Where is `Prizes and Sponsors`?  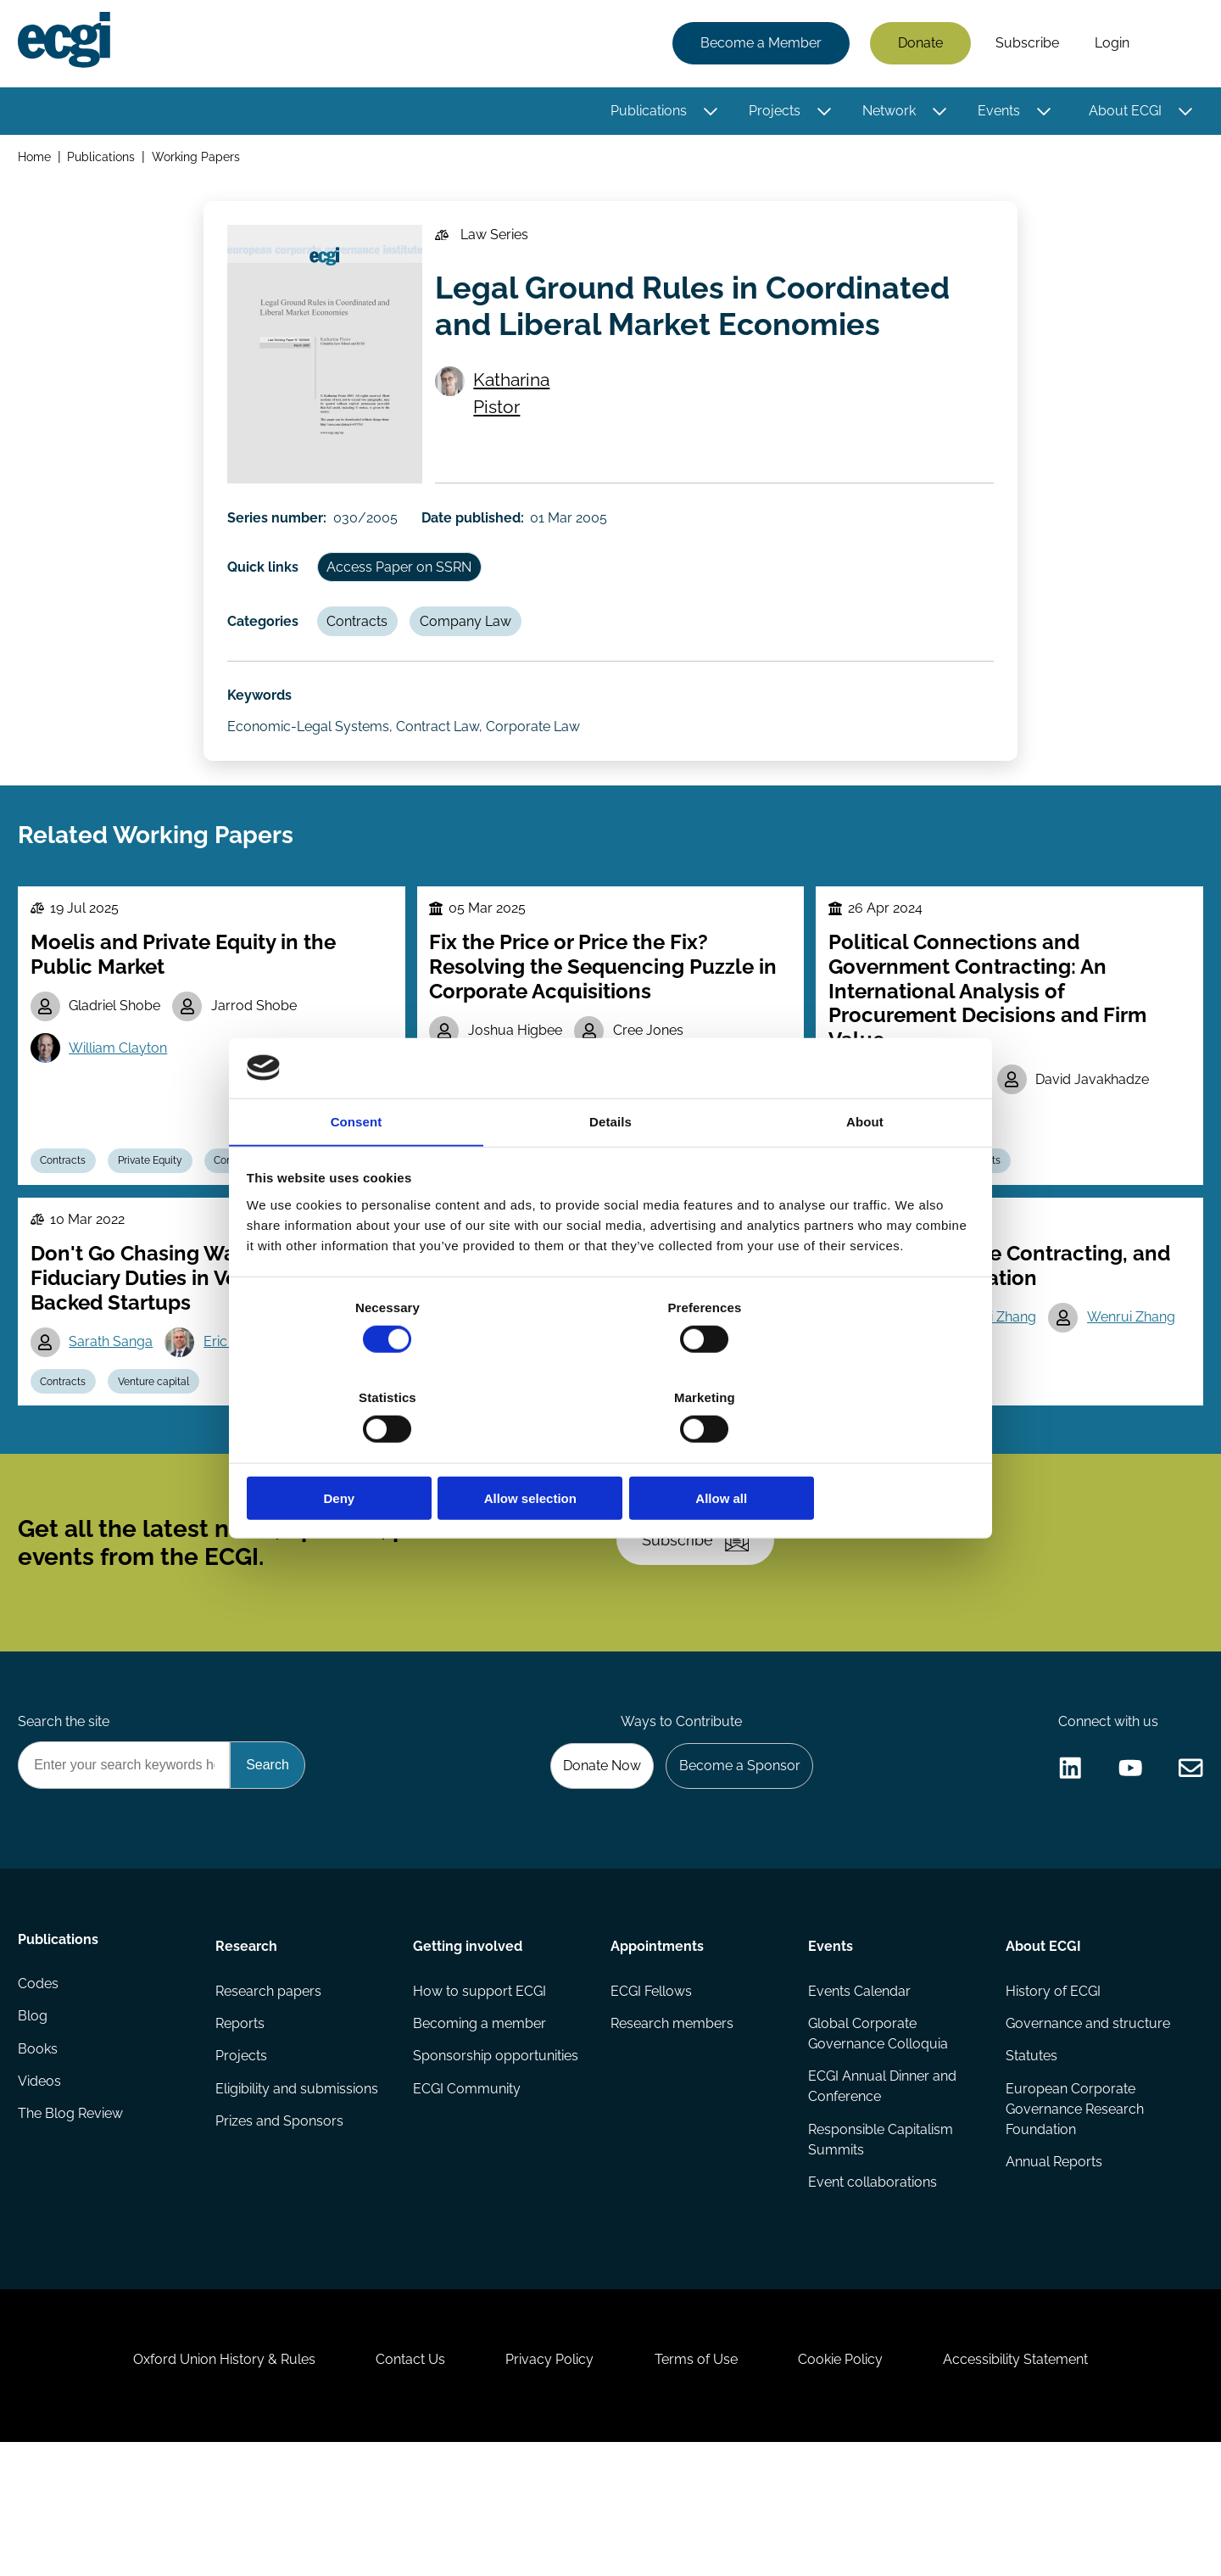
Prizes and Sponsors is located at coordinates (281, 2226).